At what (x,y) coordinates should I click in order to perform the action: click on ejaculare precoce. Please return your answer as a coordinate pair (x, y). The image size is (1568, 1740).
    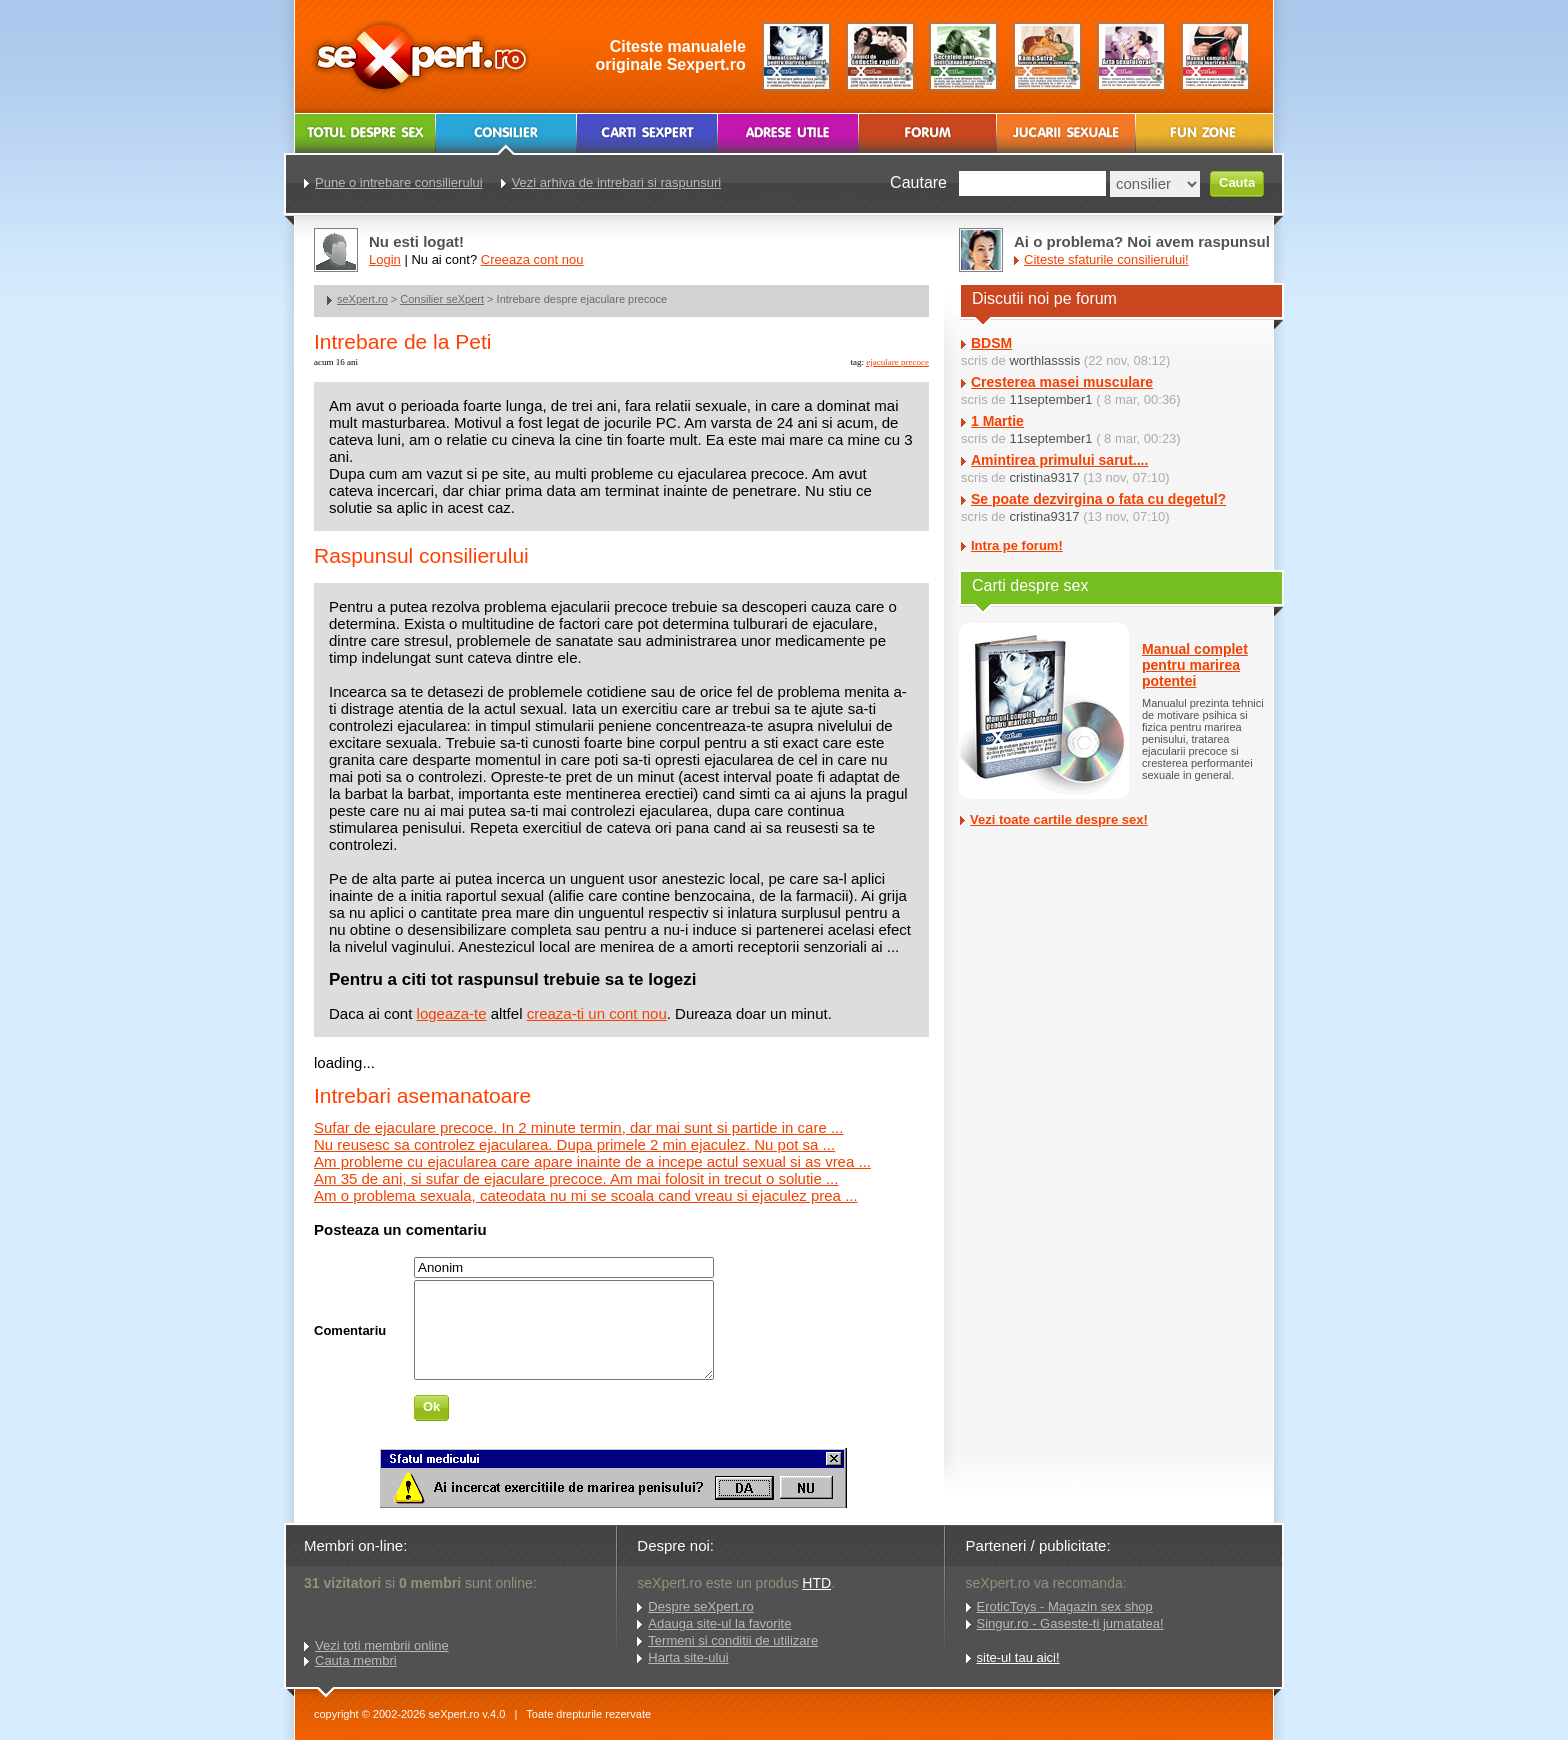
    Looking at the image, I should click on (897, 362).